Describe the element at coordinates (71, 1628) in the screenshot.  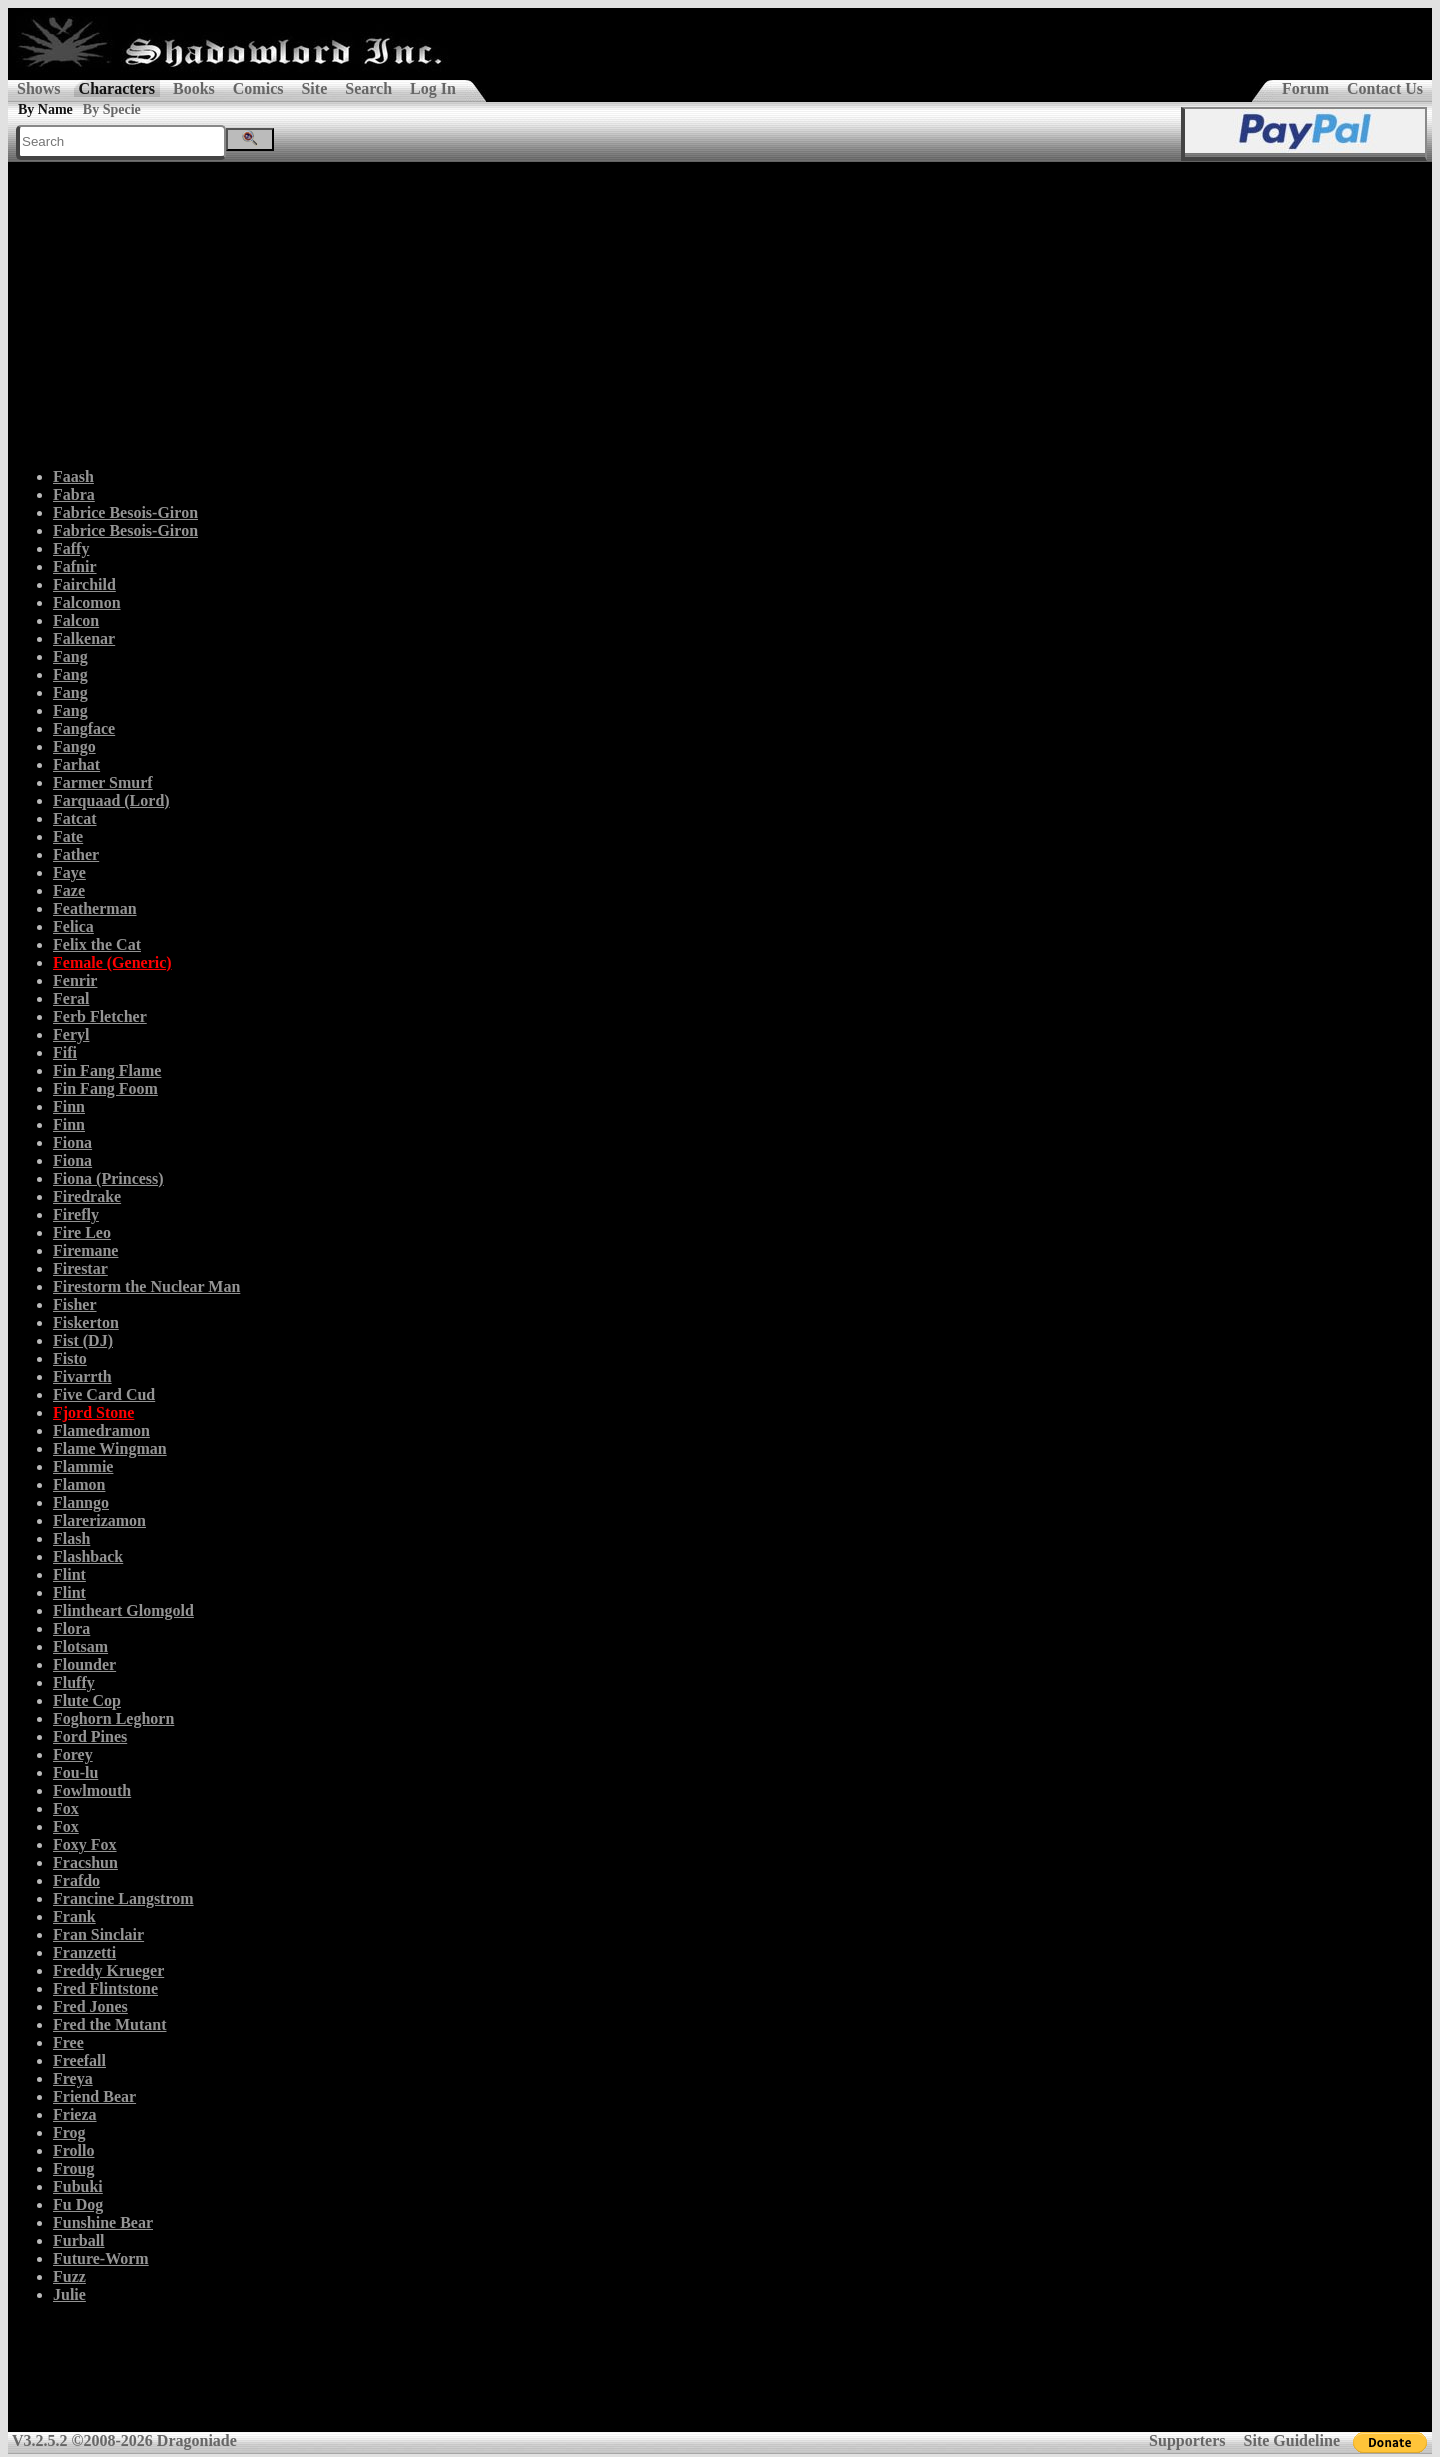
I see `Flora` at that location.